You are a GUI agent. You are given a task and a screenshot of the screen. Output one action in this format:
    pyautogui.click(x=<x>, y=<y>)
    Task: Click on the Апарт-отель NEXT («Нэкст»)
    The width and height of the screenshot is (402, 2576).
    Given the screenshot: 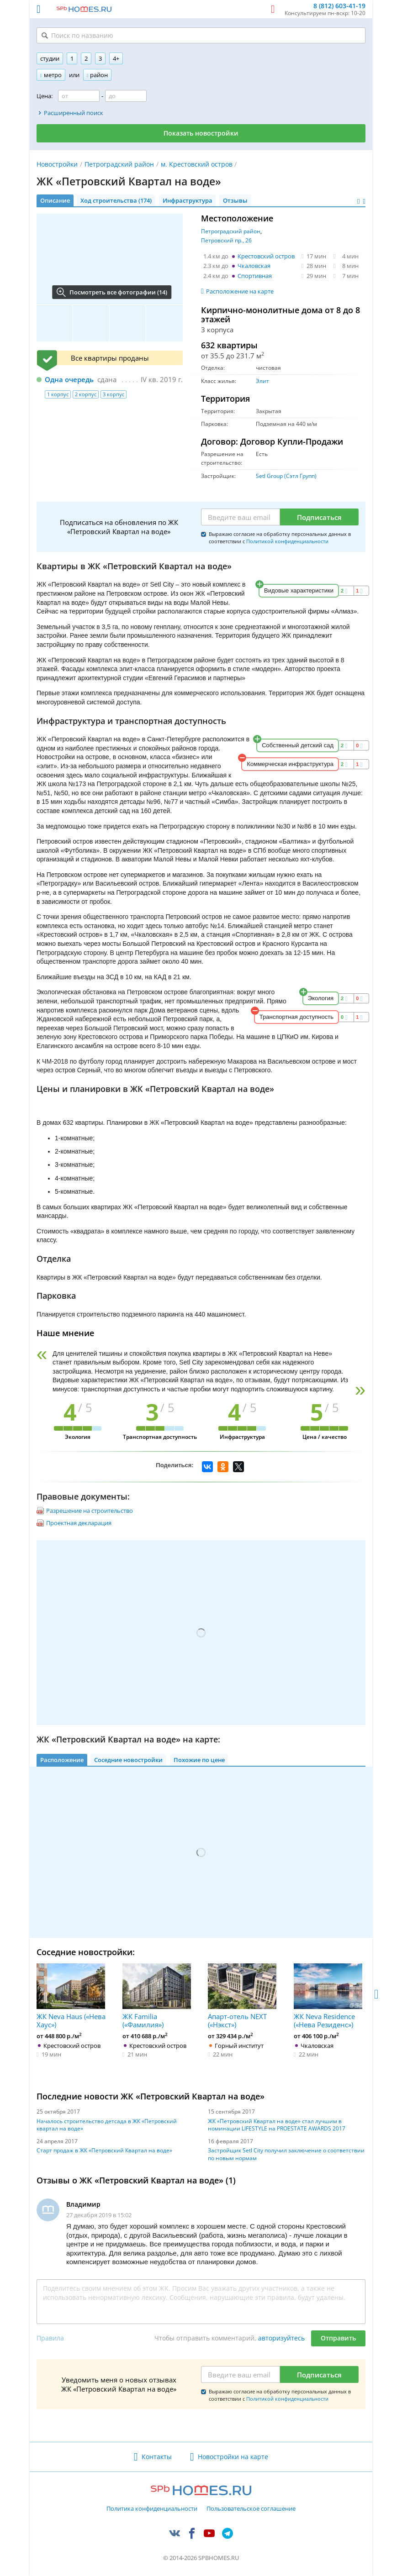 What is the action you would take?
    pyautogui.click(x=242, y=1996)
    